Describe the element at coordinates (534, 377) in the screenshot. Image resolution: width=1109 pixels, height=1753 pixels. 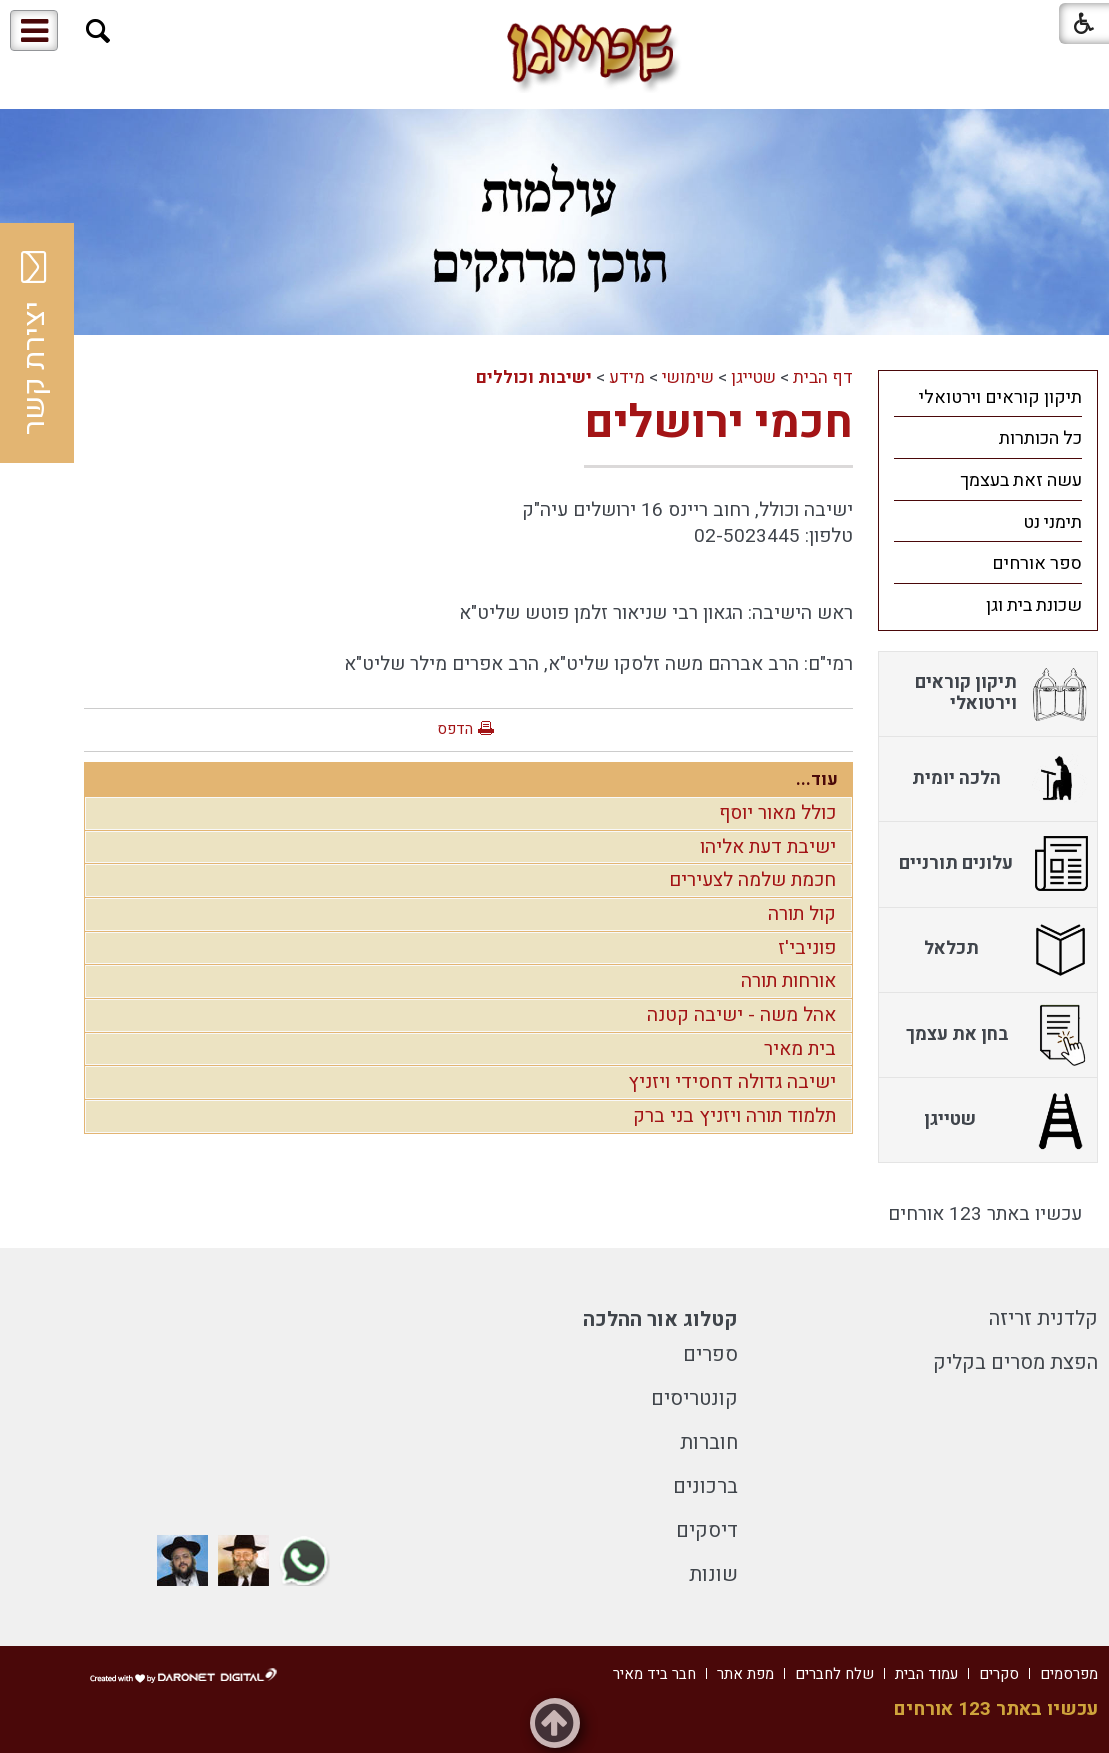
I see `ישיבות וכוללים` at that location.